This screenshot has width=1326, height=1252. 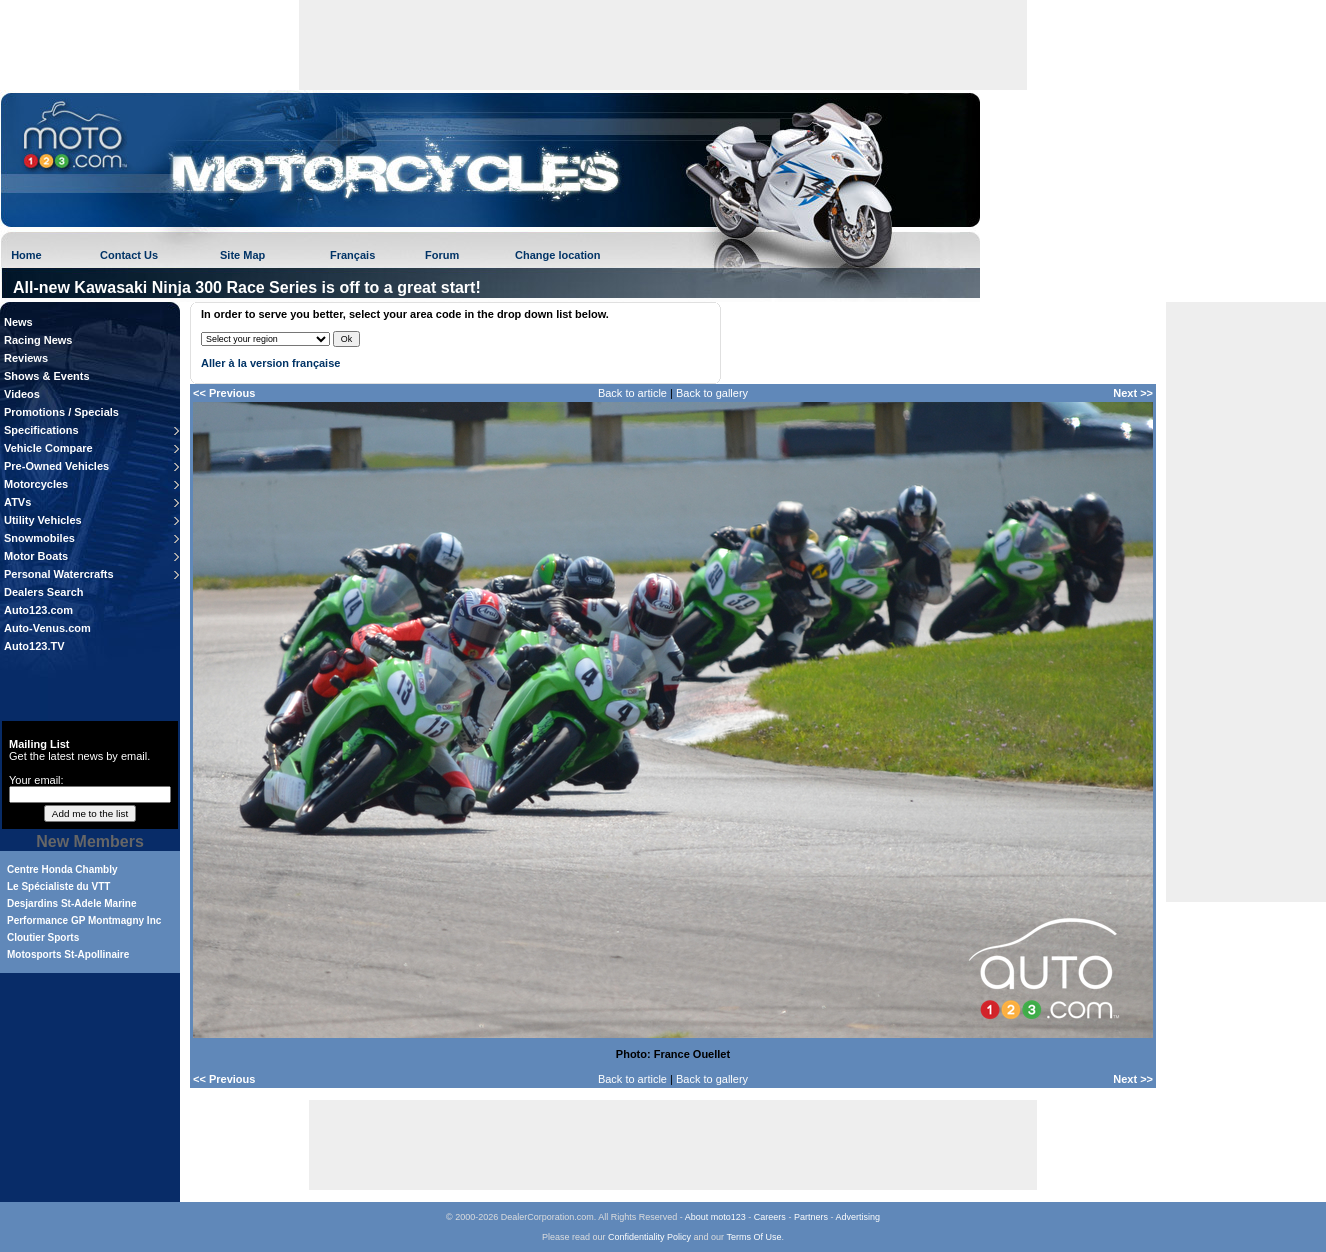 What do you see at coordinates (442, 255) in the screenshot?
I see `Forum` at bounding box center [442, 255].